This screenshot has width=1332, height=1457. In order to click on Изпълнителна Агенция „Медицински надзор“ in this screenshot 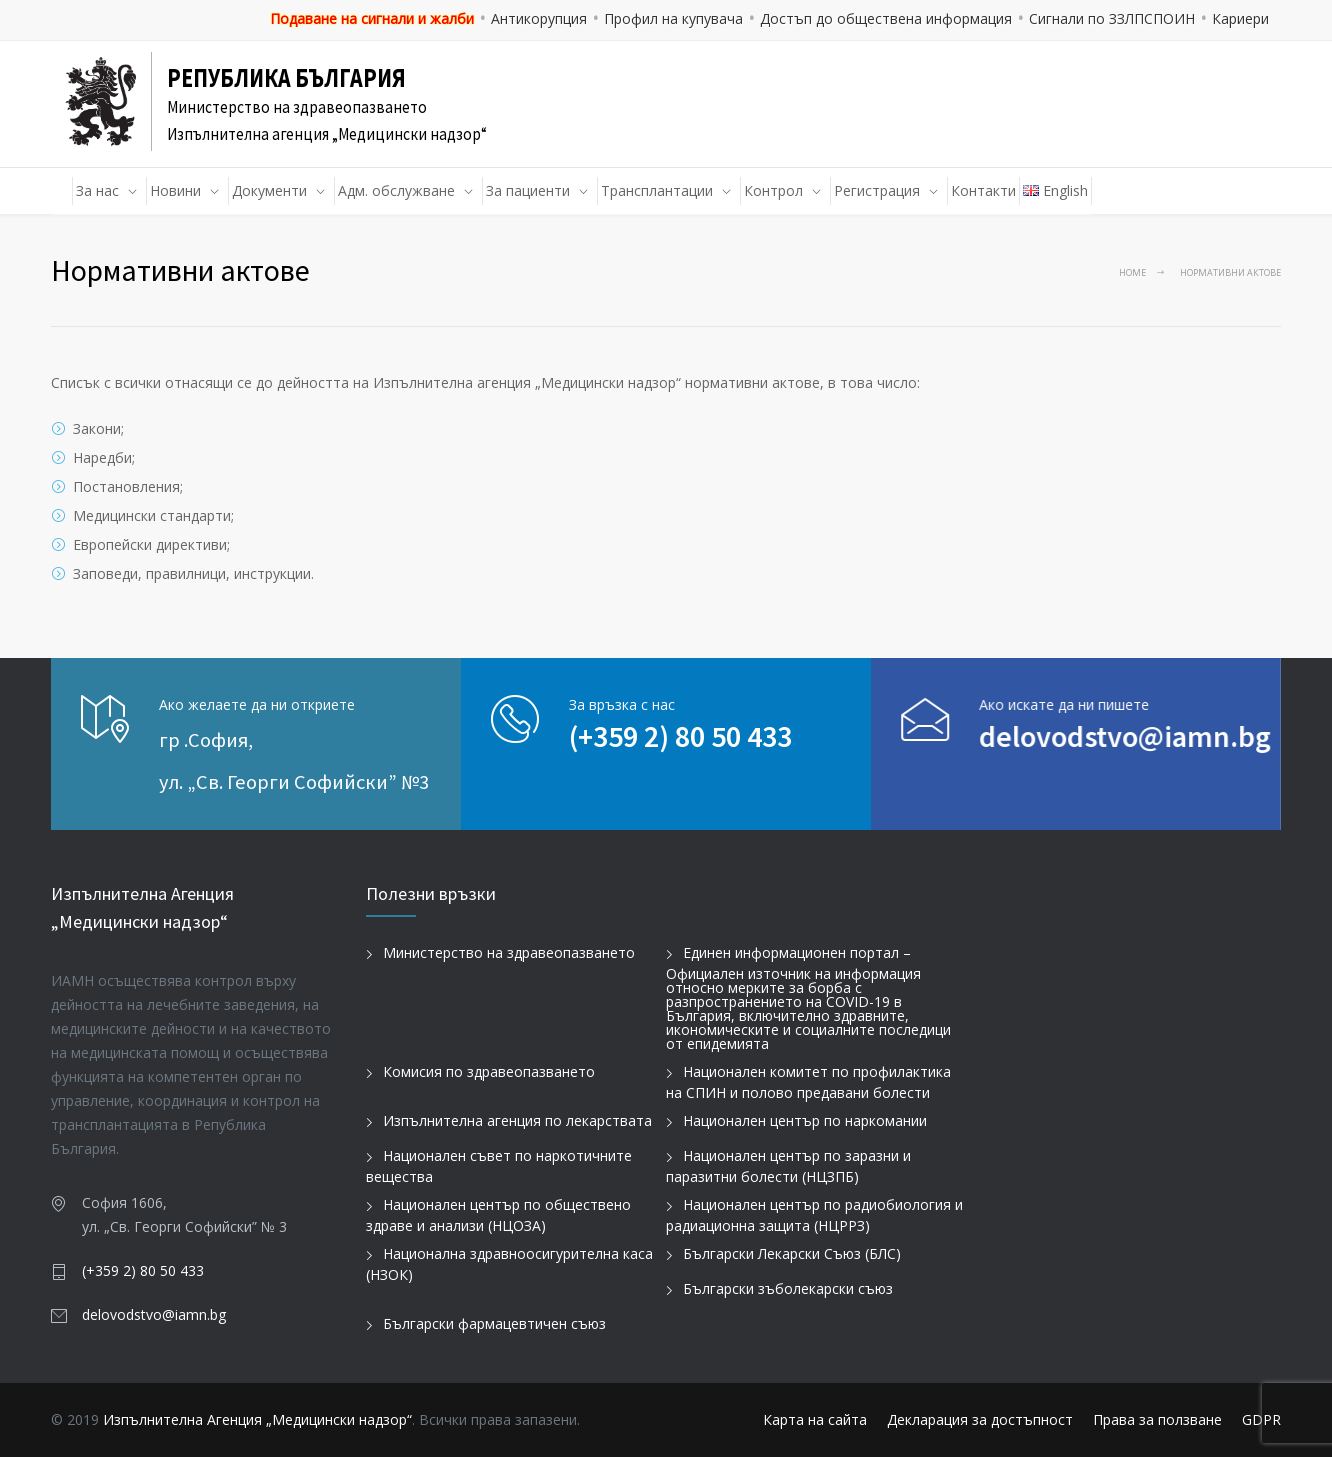, I will do `click(257, 1419)`.